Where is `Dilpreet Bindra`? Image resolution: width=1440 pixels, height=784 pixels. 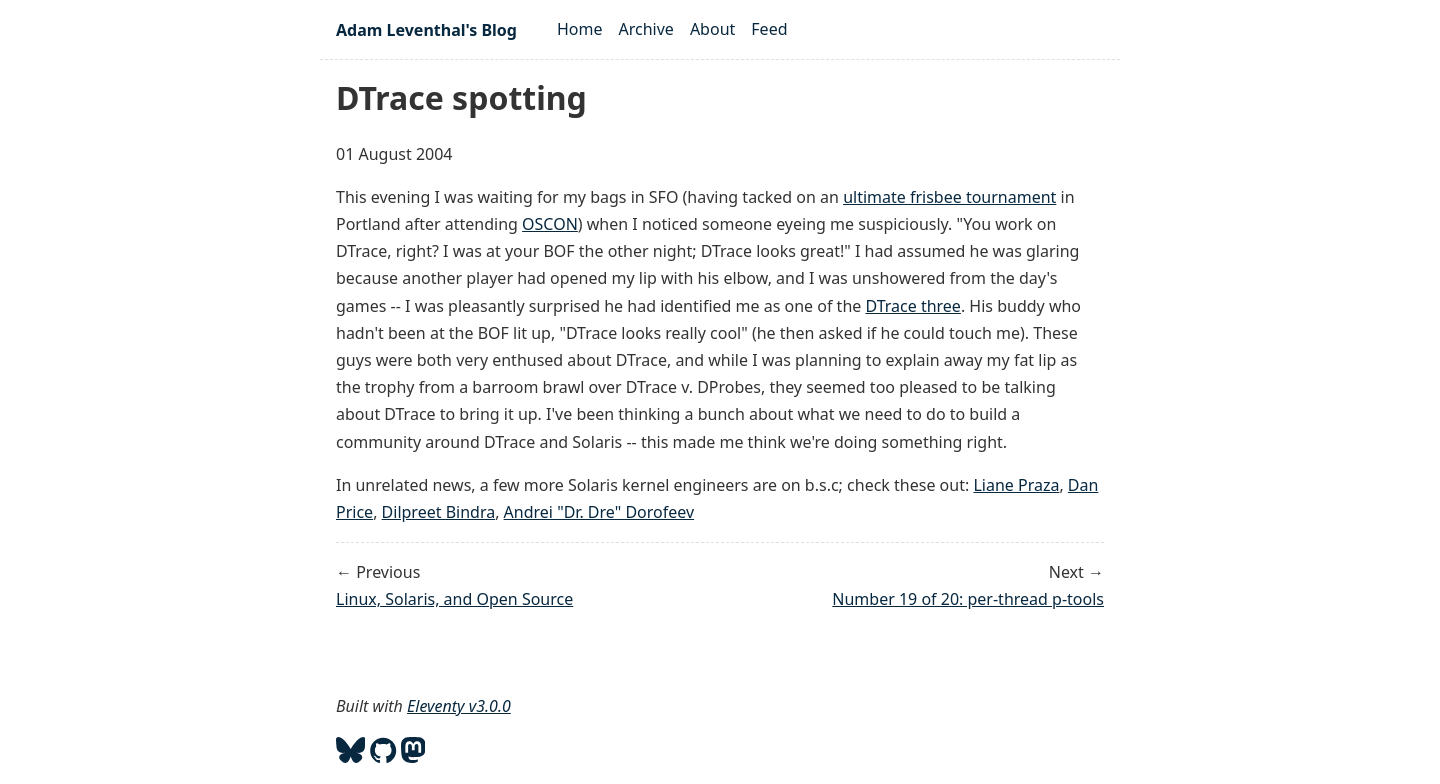 Dilpreet Bindra is located at coordinates (439, 512).